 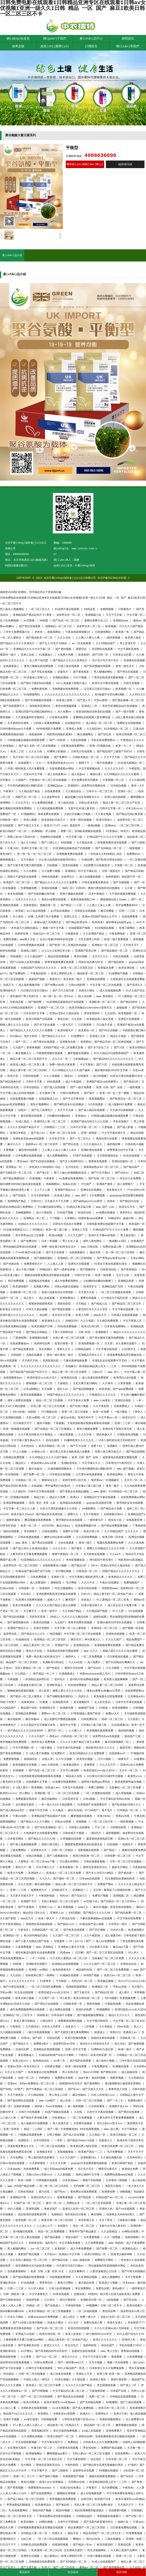 I want to click on 高h视频在线观看, so click(x=24, y=2231).